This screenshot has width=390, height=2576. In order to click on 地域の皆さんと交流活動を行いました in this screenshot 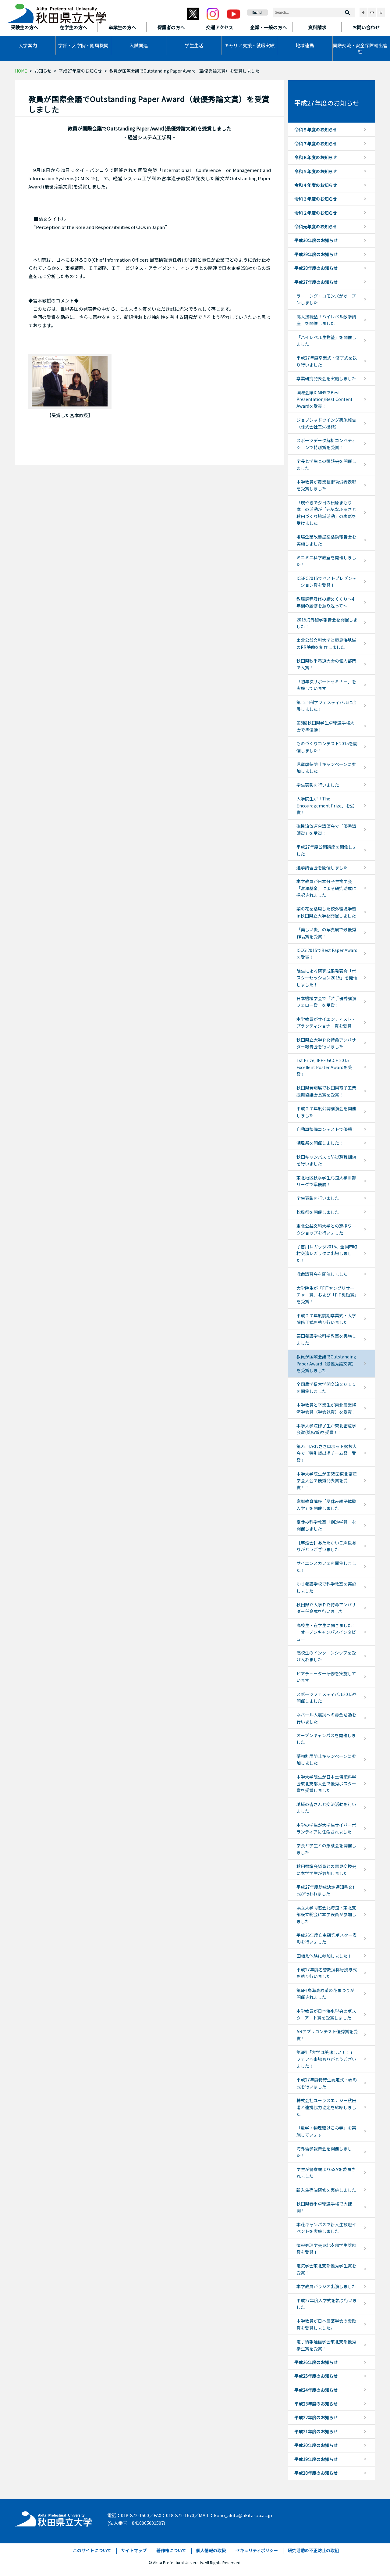, I will do `click(326, 1807)`.